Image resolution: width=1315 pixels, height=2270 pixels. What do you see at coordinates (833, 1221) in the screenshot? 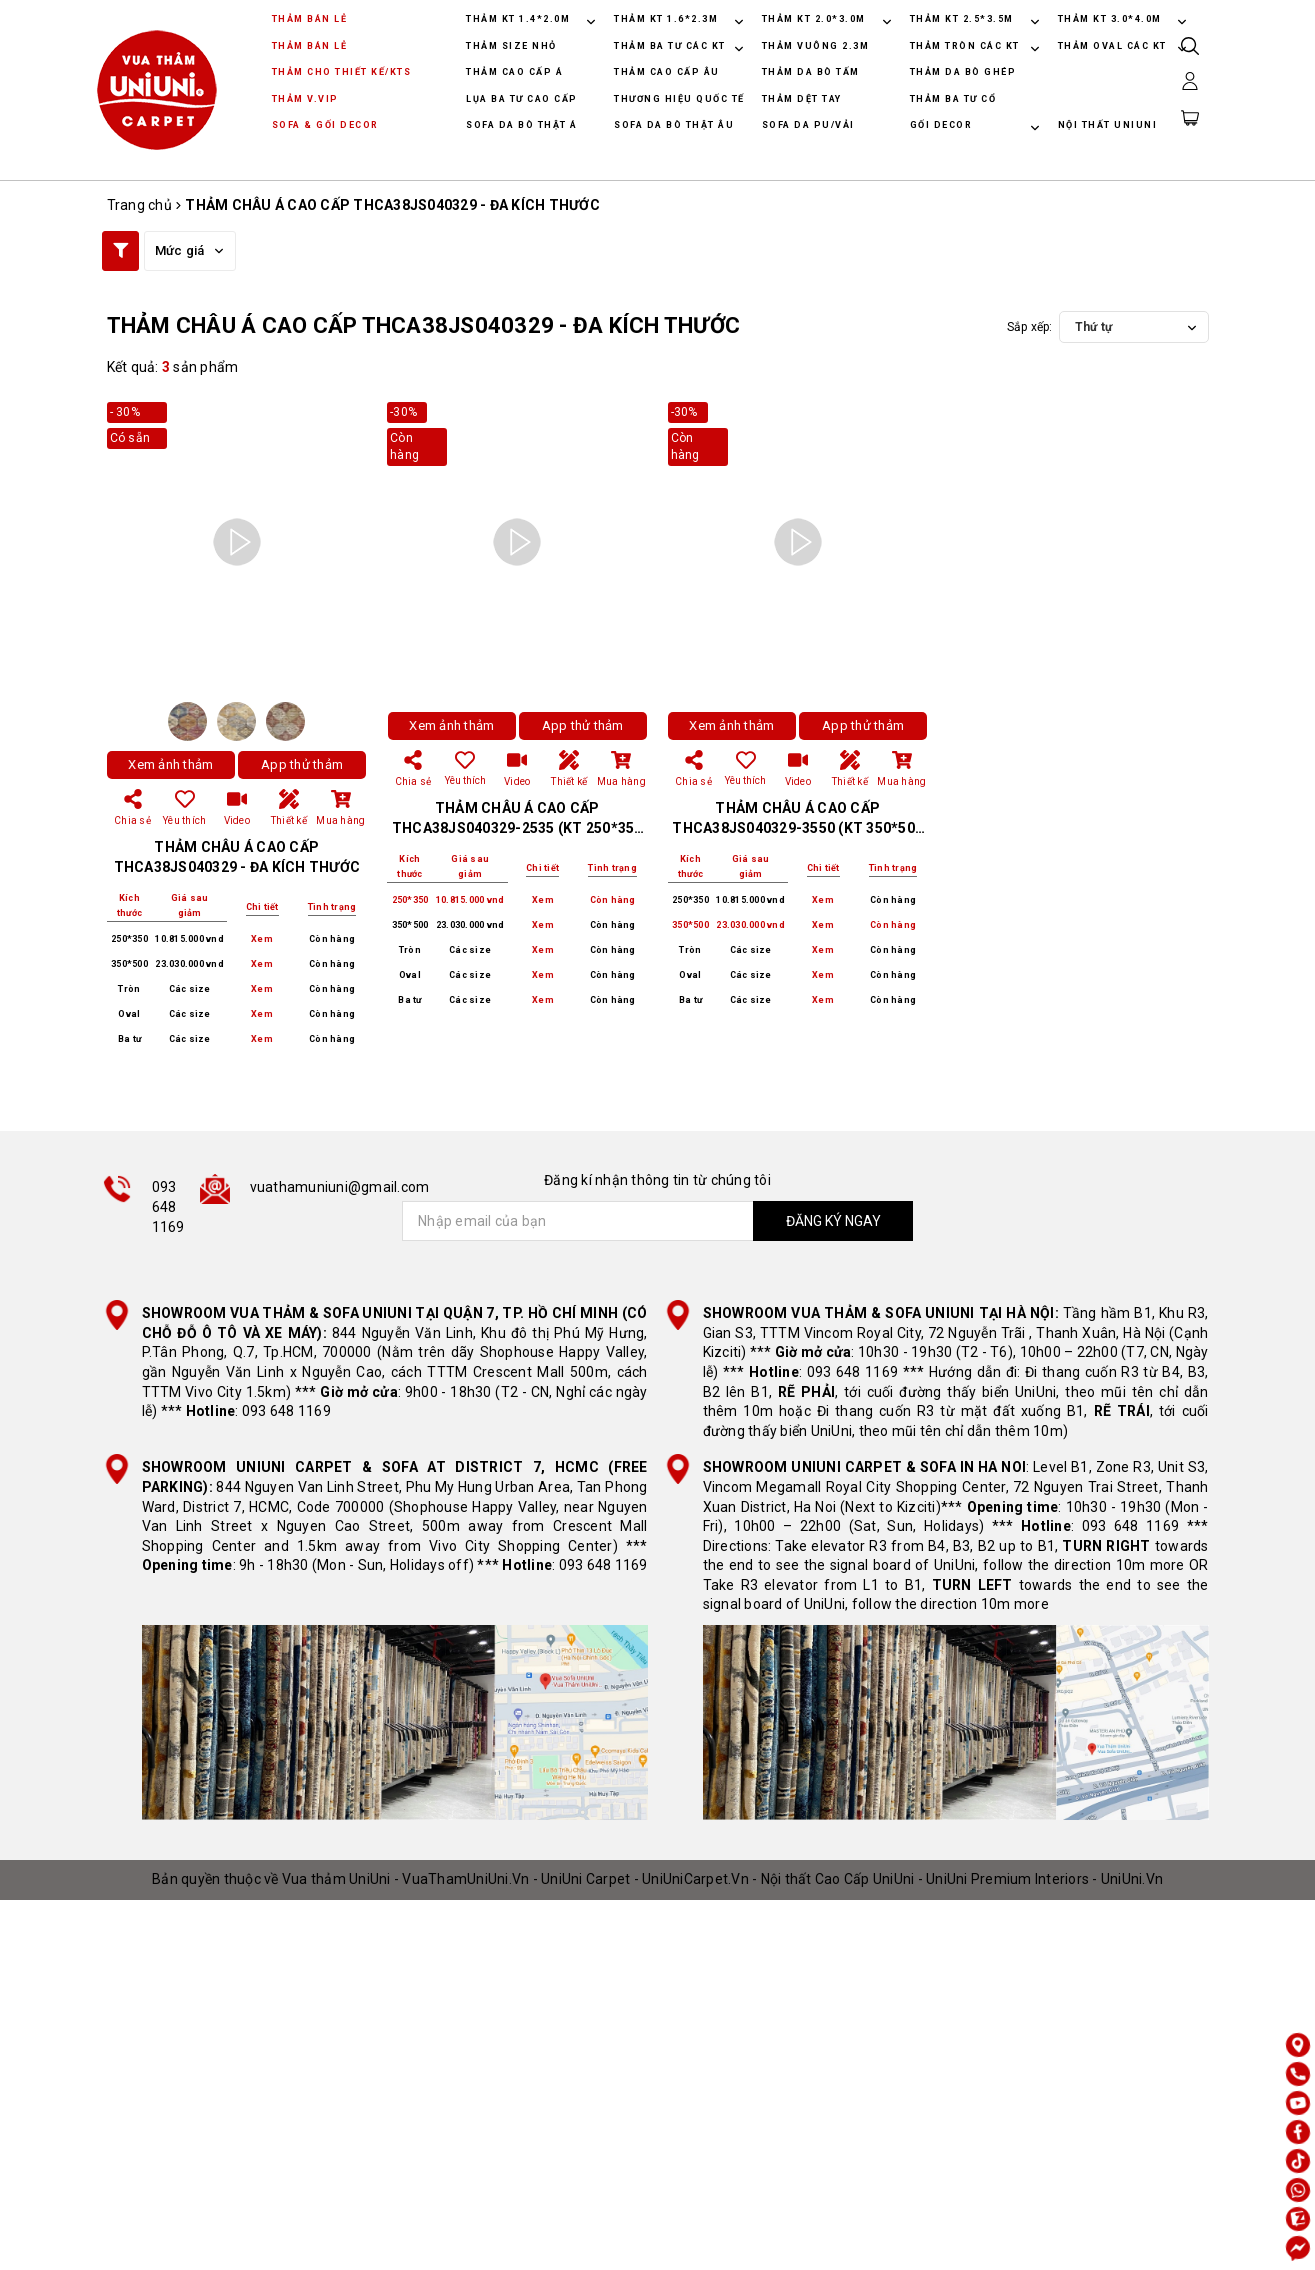
I see `ĐĂNG KÝ NGAY` at bounding box center [833, 1221].